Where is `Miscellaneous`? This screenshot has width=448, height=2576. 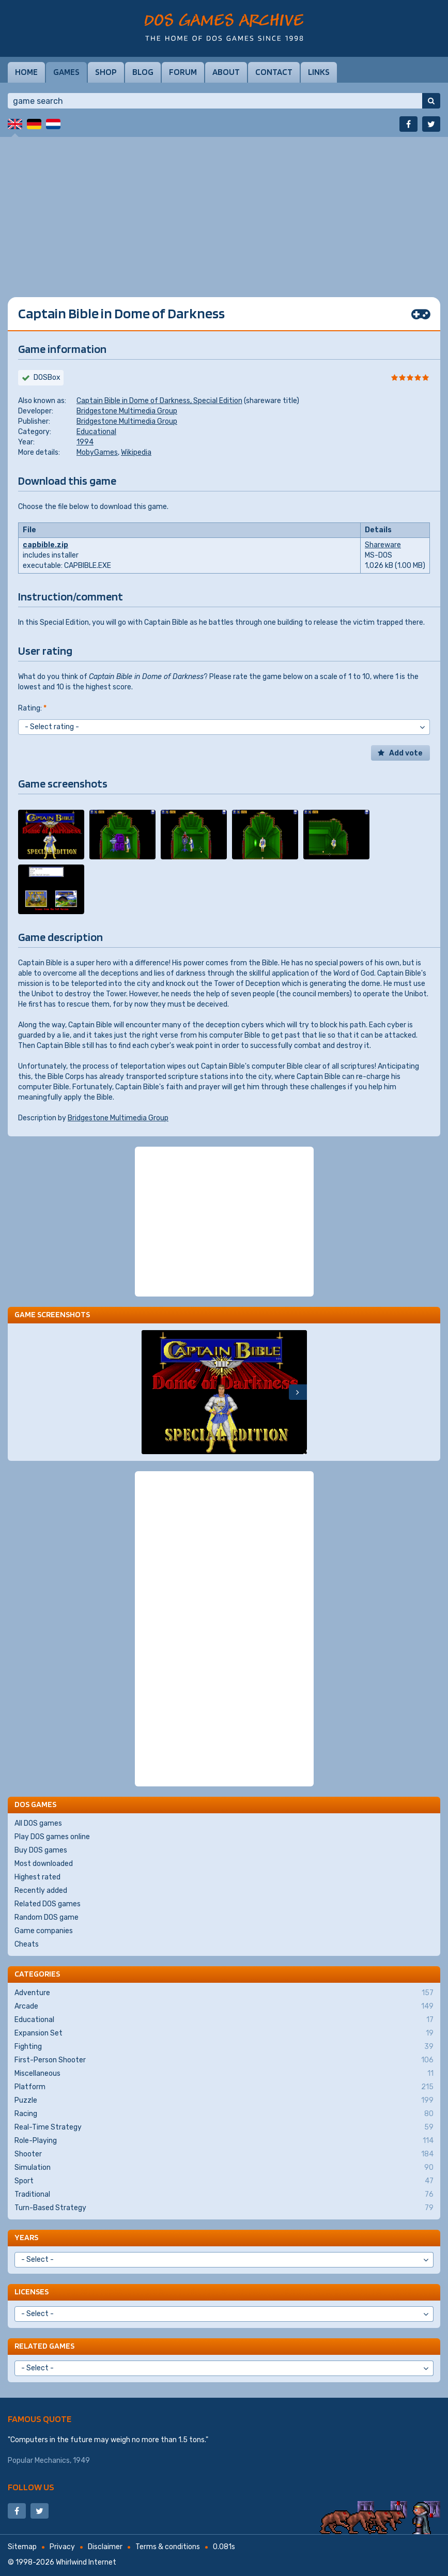 Miscellaneous is located at coordinates (224, 2074).